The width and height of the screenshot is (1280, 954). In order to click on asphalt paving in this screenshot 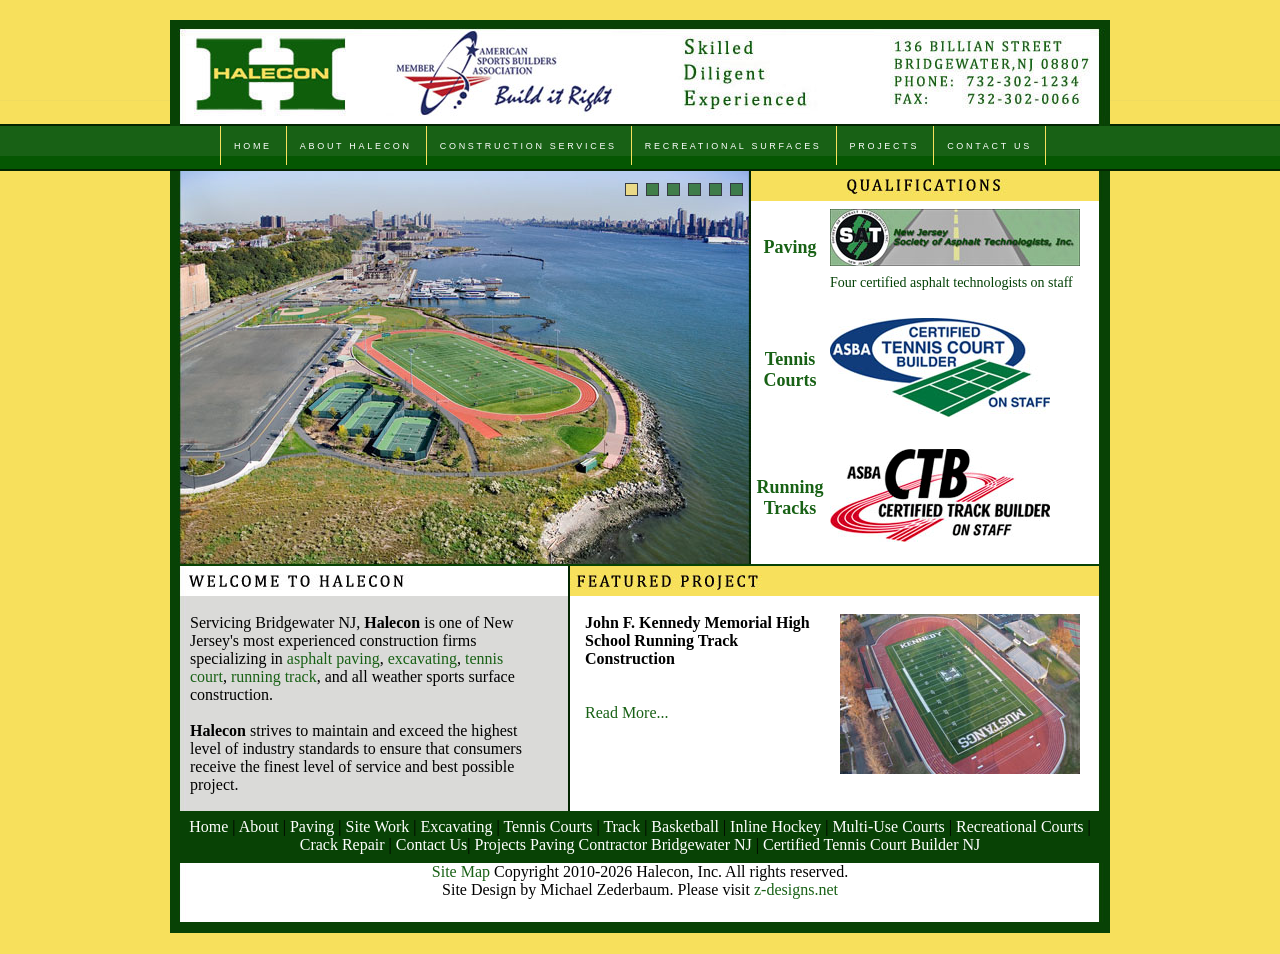, I will do `click(333, 658)`.